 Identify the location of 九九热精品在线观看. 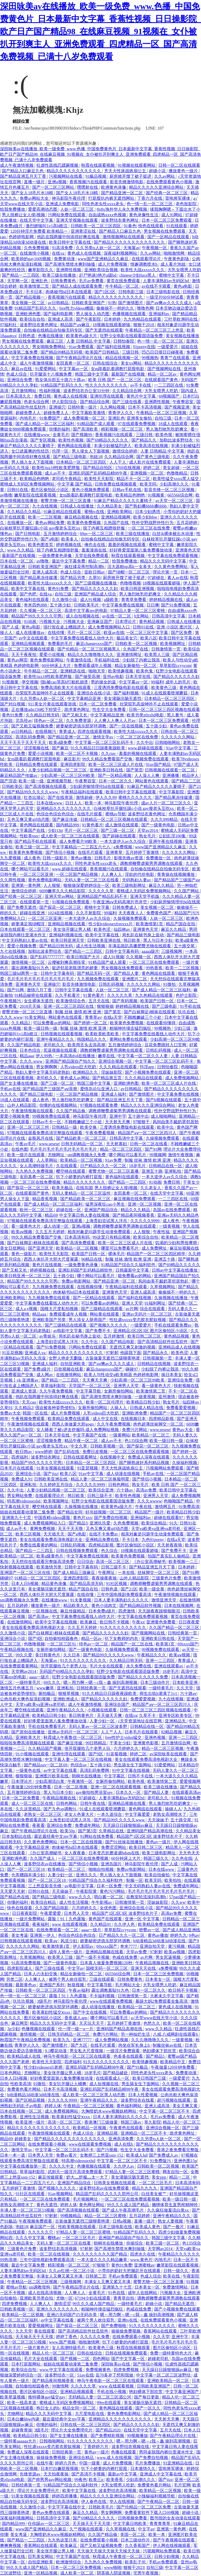
(143, 319).